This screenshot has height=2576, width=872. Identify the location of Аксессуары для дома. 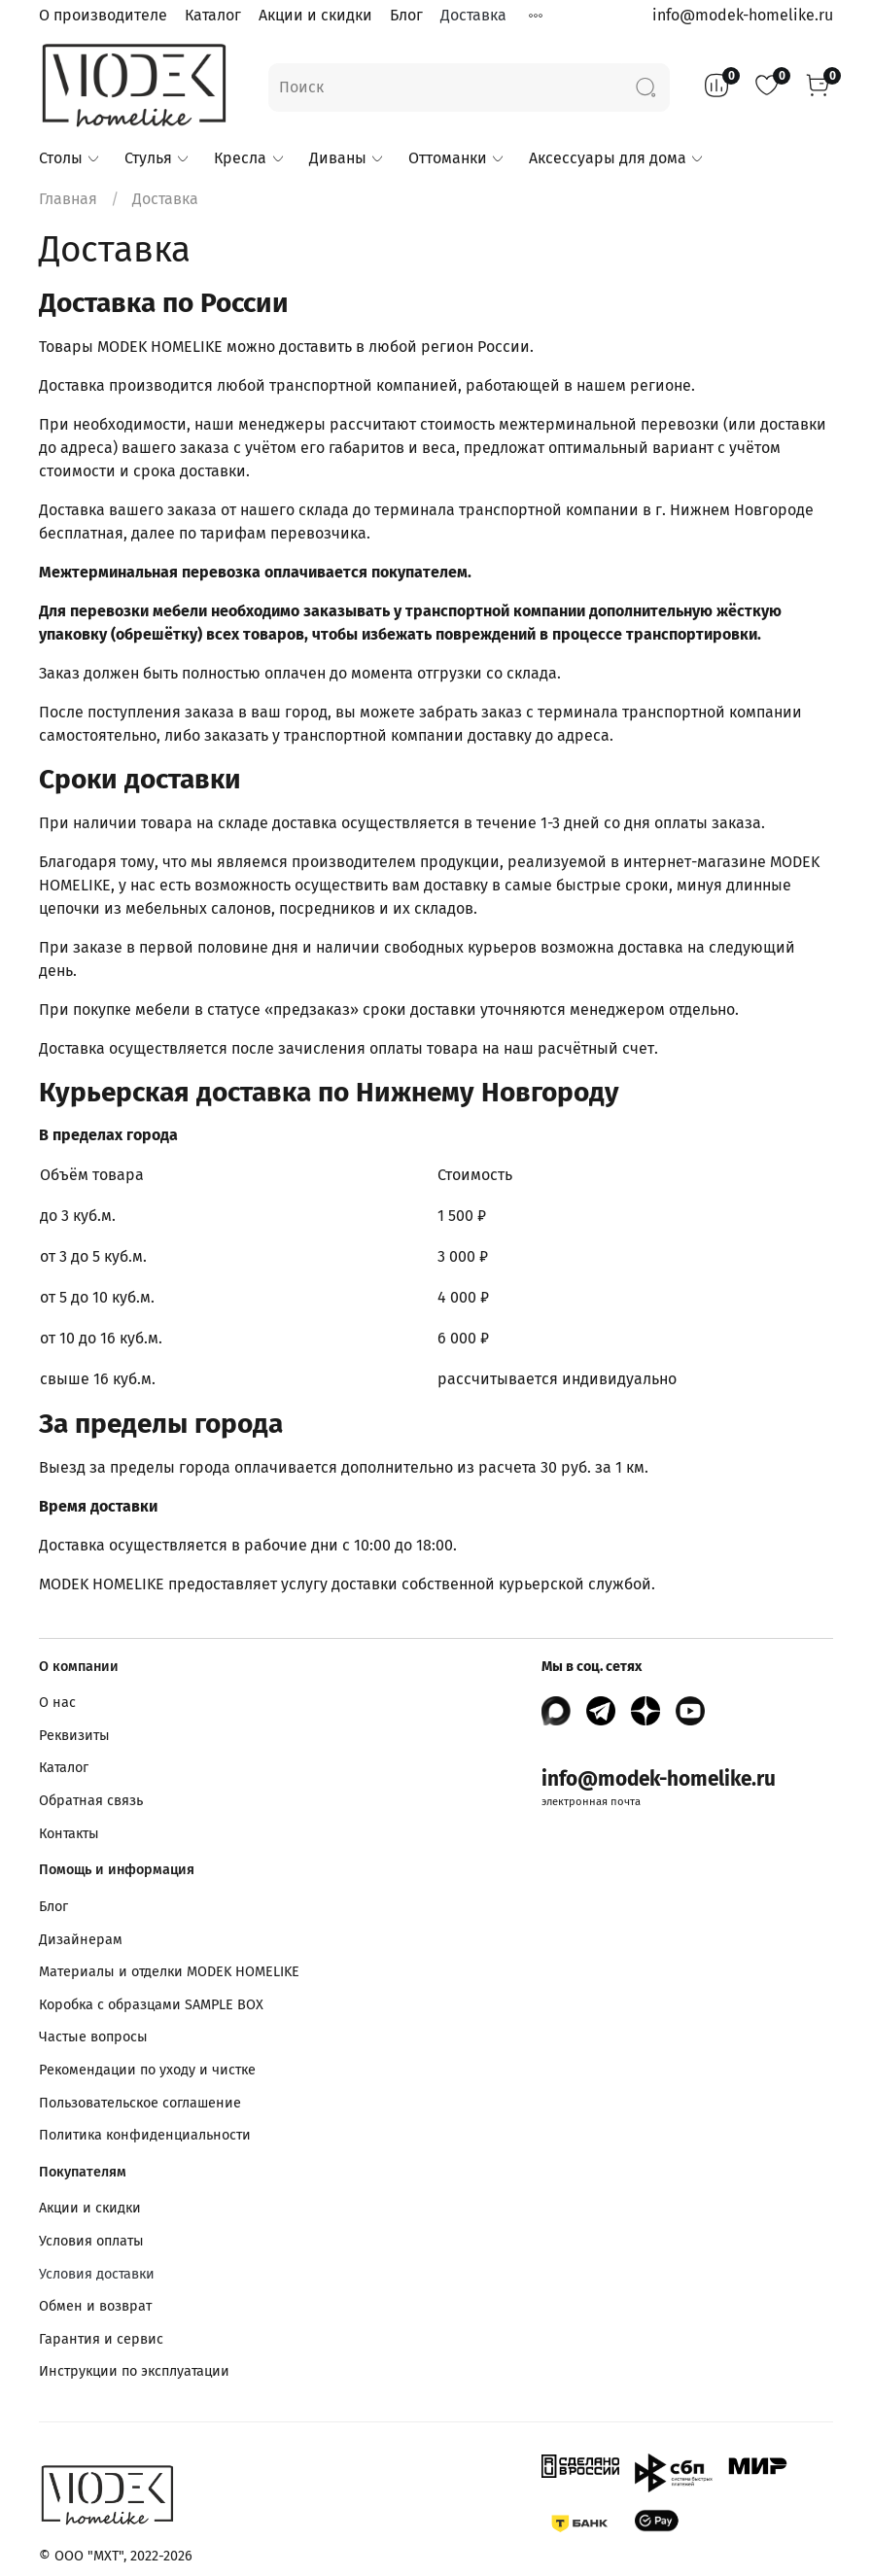
(617, 158).